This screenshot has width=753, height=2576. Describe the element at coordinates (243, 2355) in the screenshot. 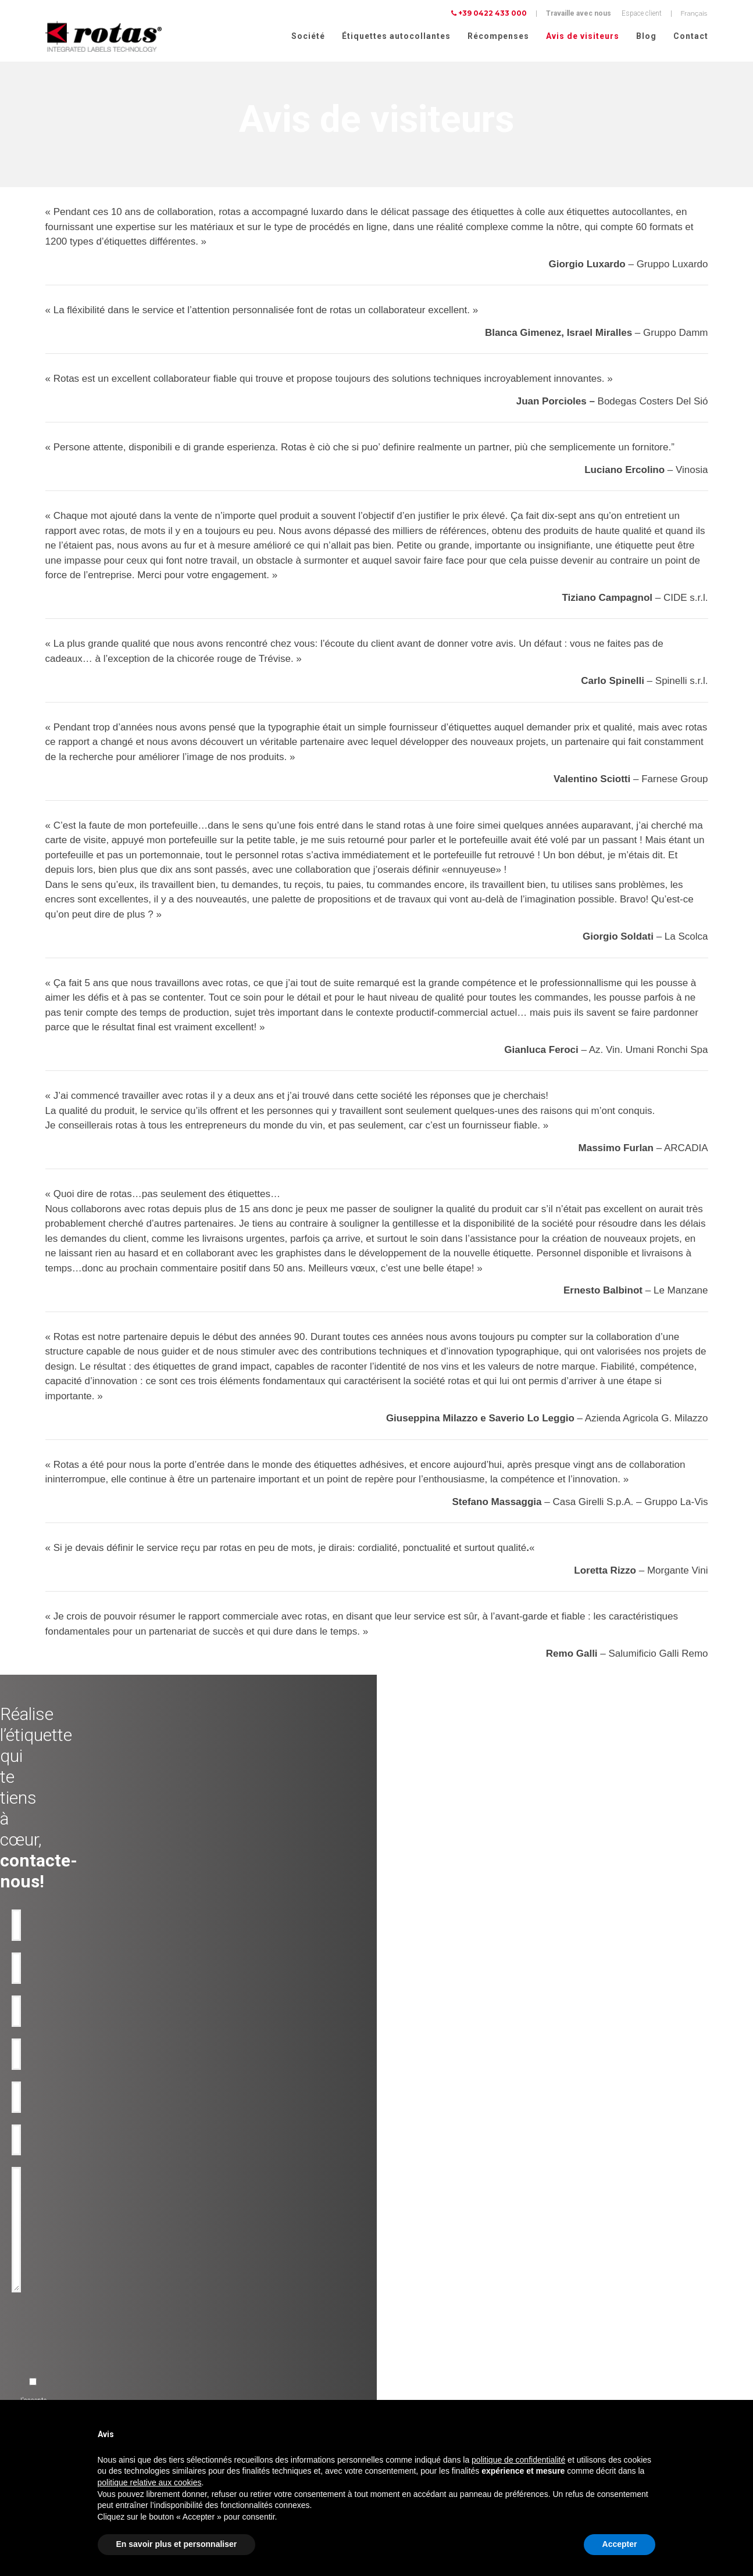

I see `Rubans-promotionnels` at that location.